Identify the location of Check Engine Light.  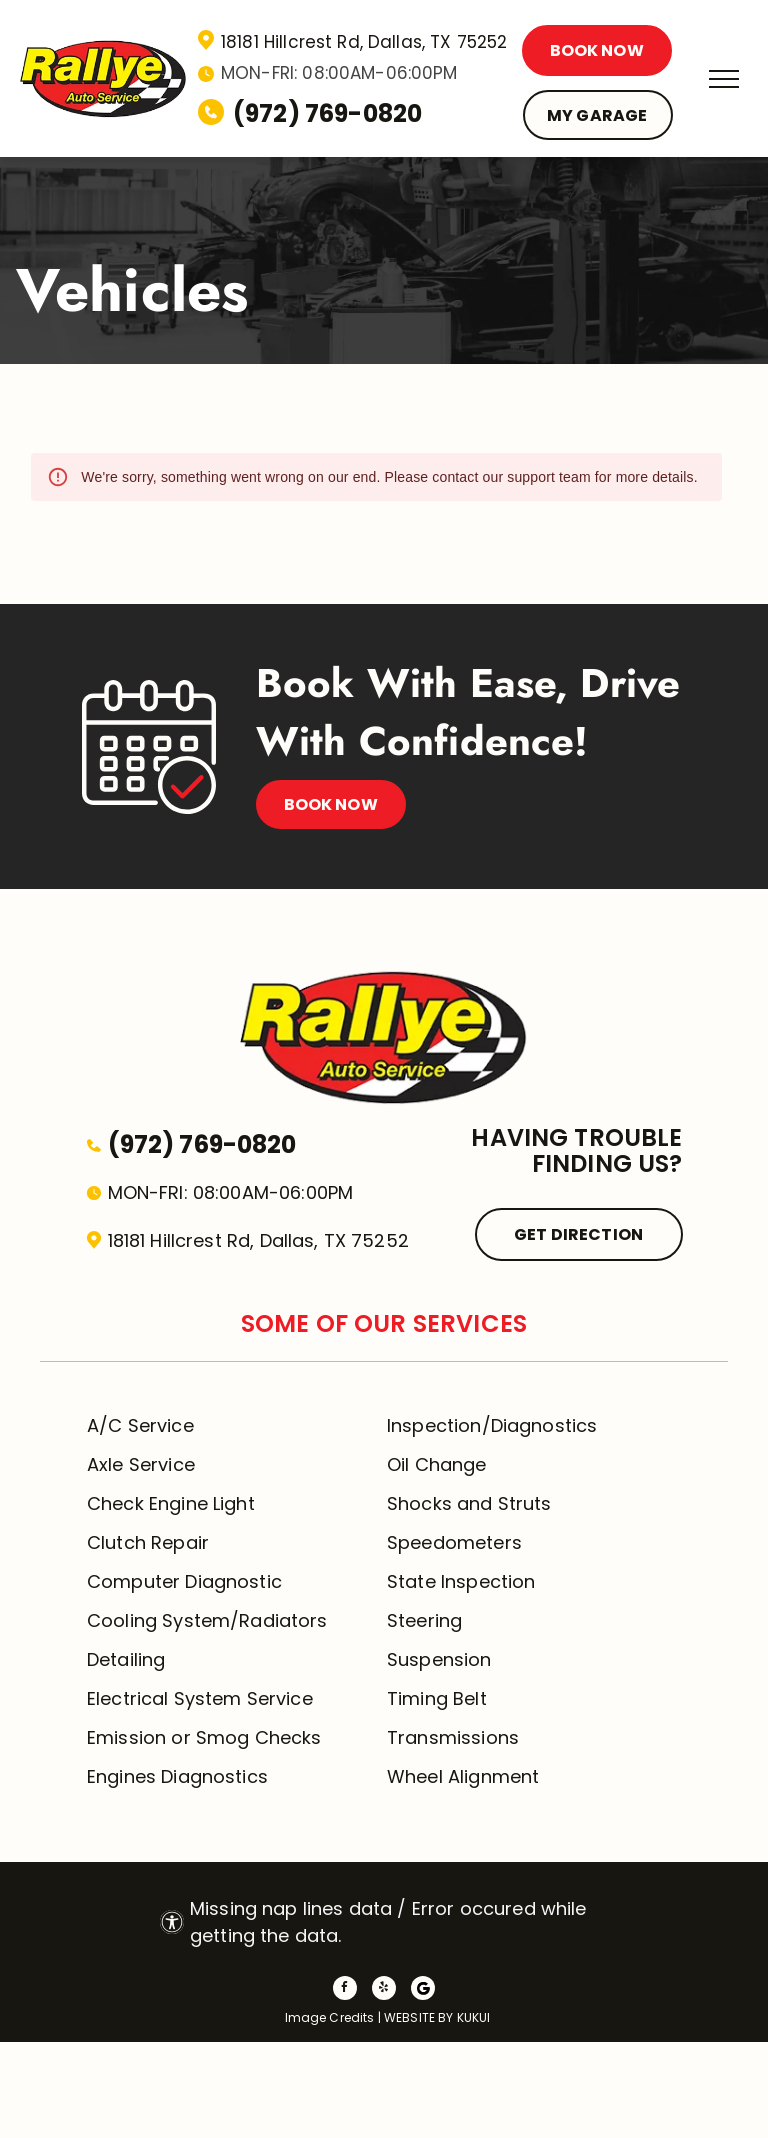
(171, 1503).